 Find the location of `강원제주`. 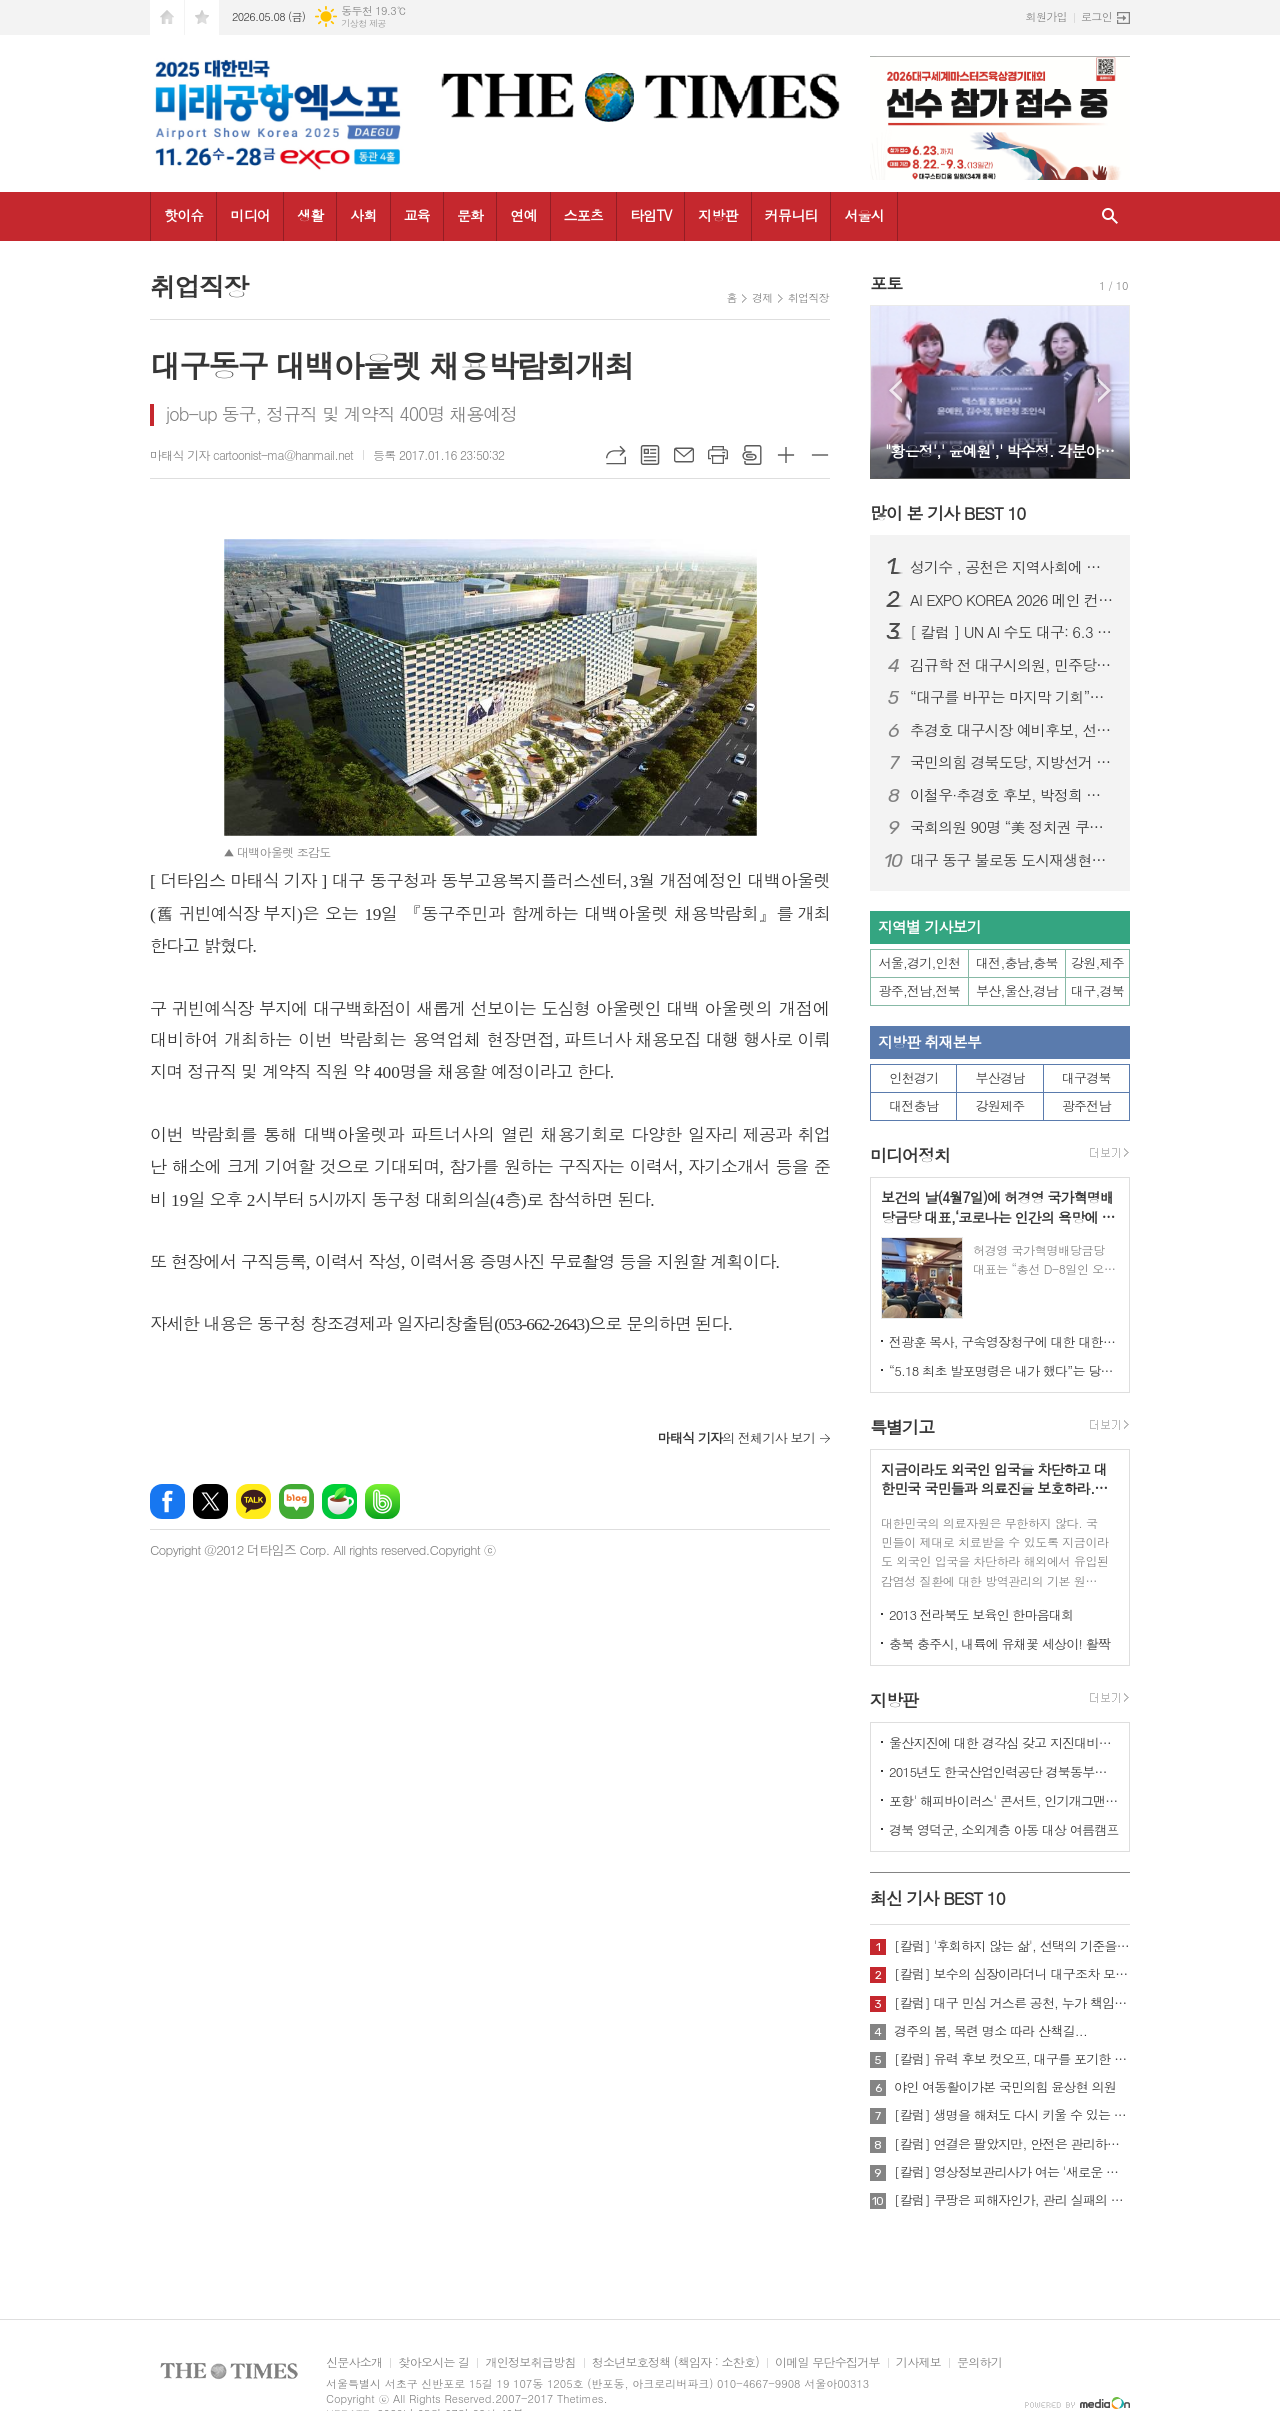

강원제주 is located at coordinates (1000, 1105).